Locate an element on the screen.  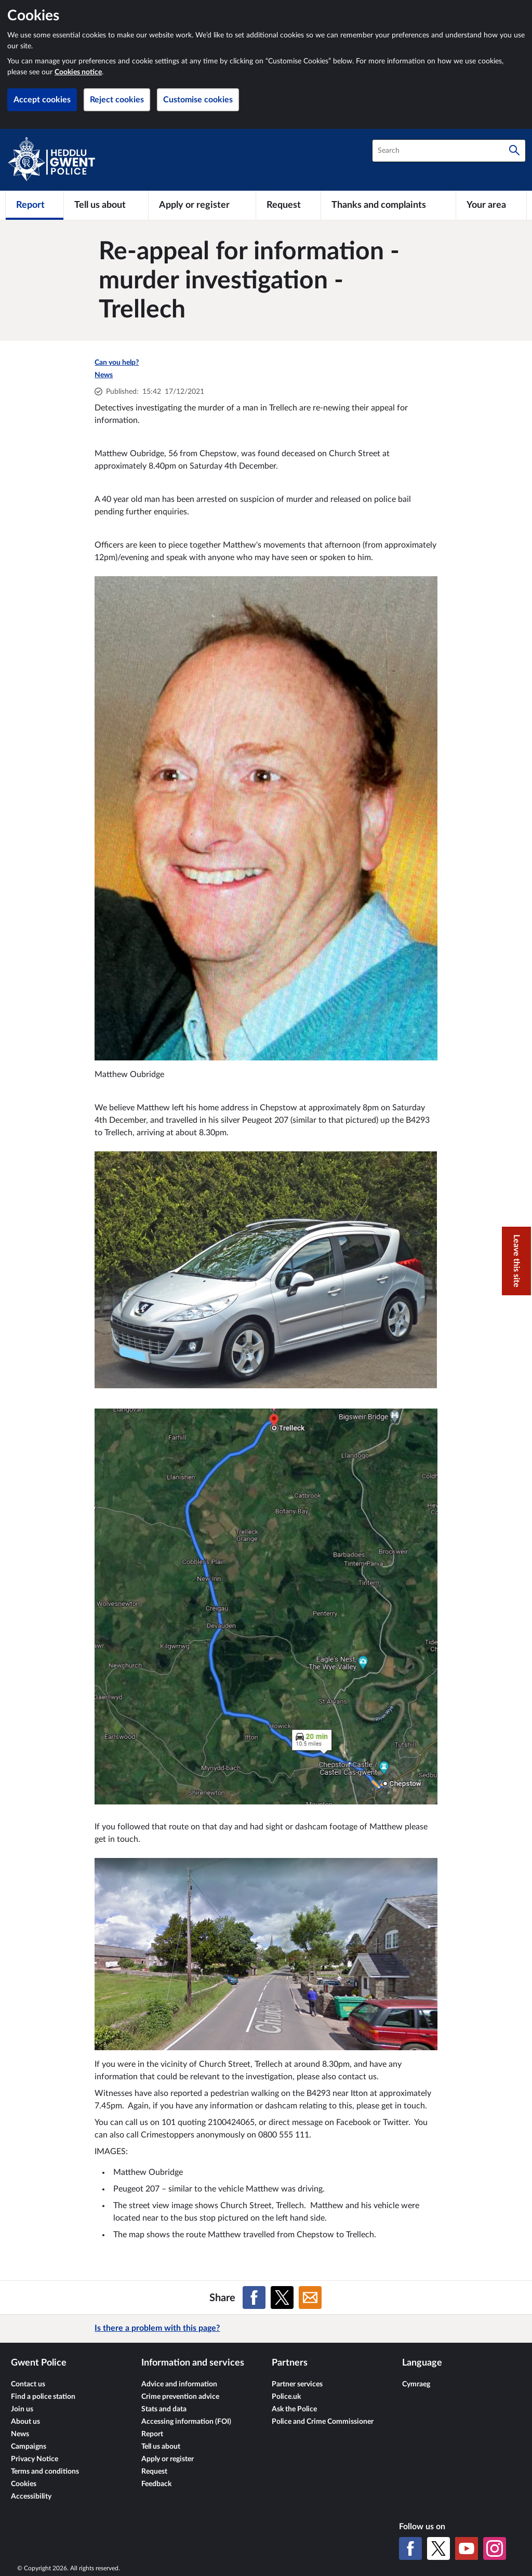
Ask the Police is located at coordinates (294, 2409).